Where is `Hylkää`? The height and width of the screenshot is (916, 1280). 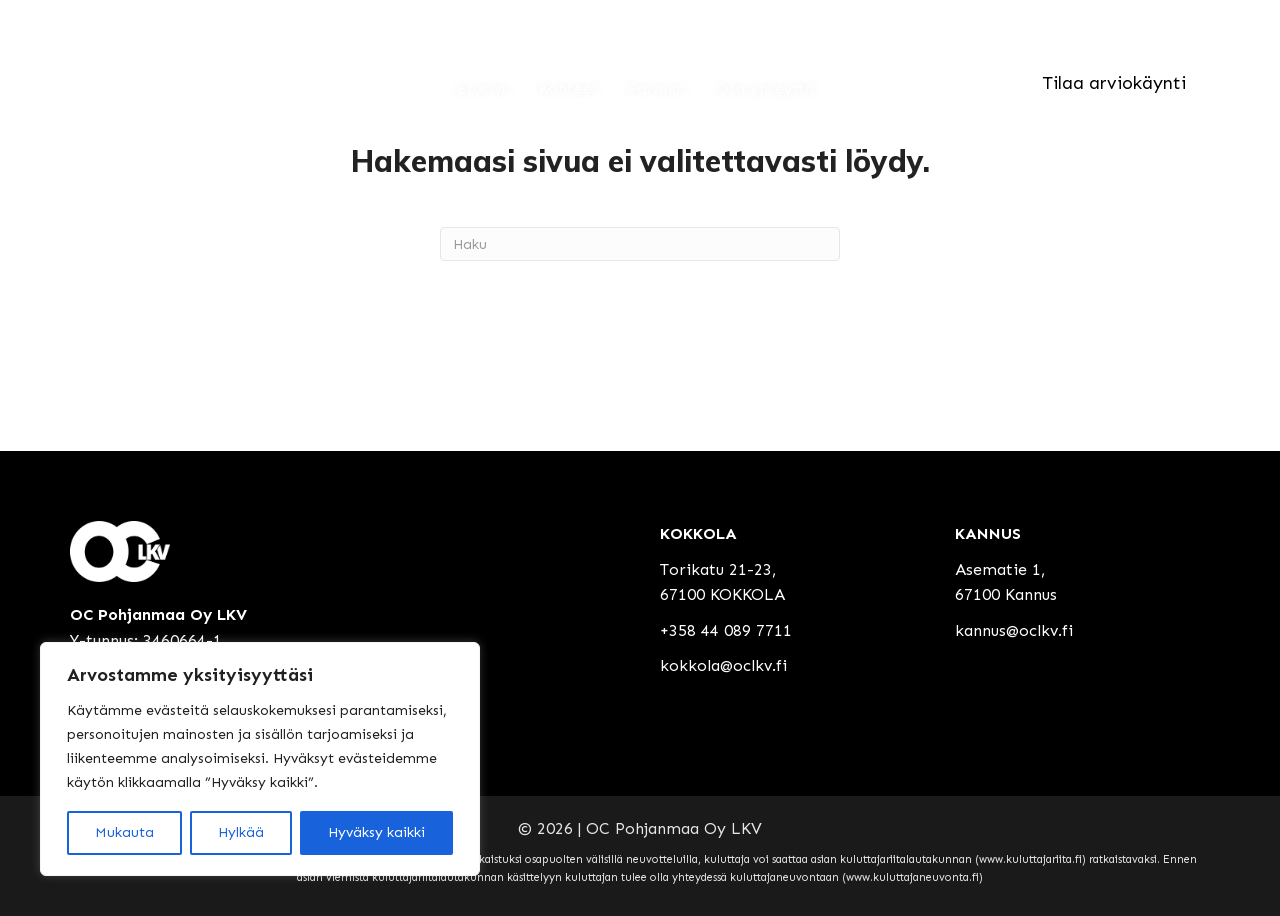 Hylkää is located at coordinates (241, 832).